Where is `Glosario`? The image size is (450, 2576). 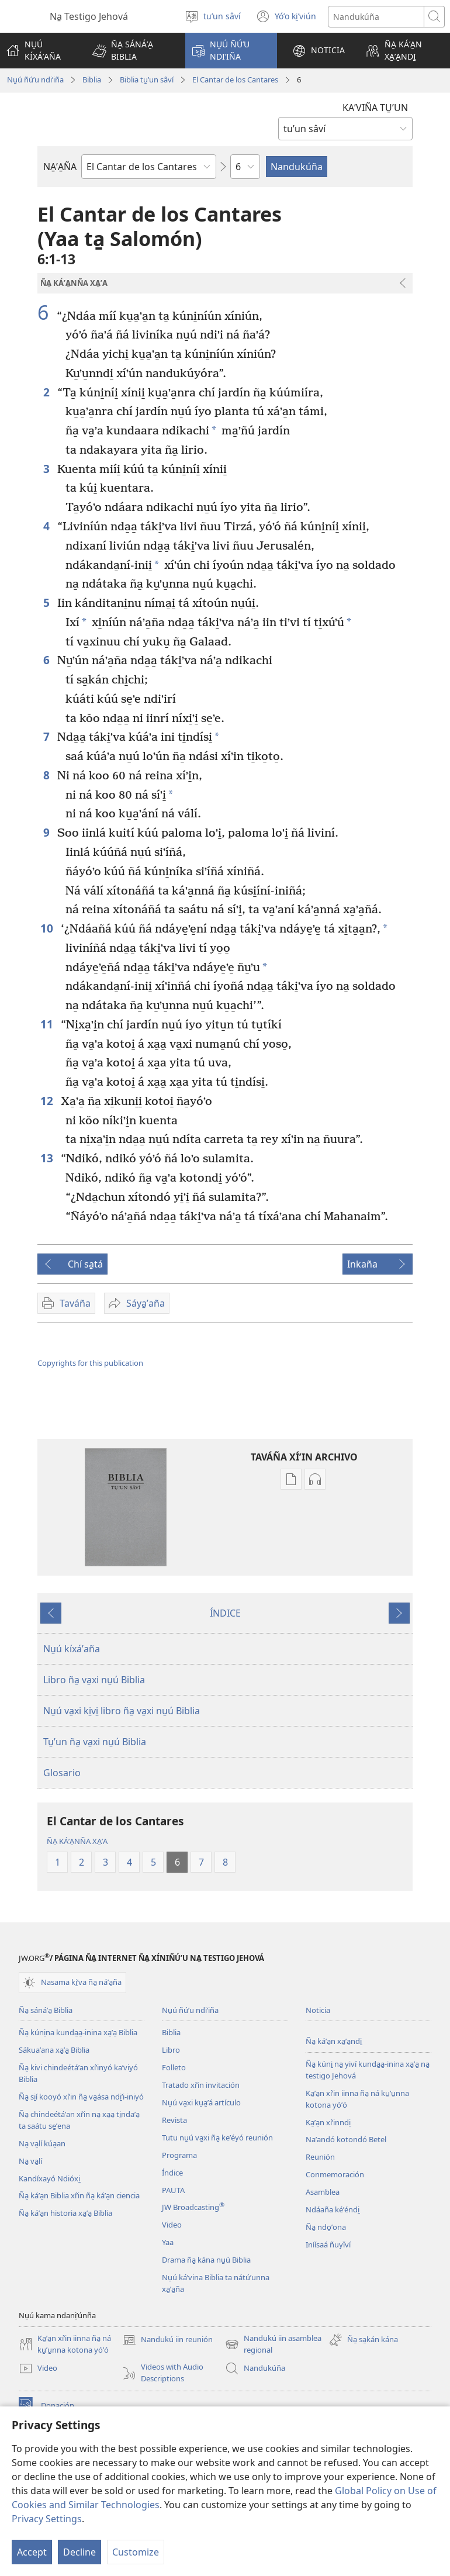 Glosario is located at coordinates (62, 1772).